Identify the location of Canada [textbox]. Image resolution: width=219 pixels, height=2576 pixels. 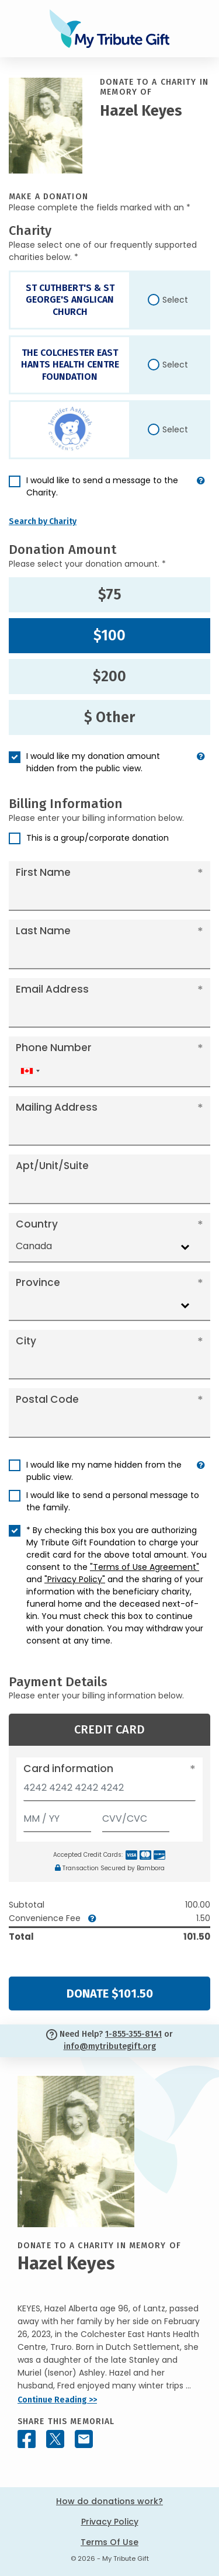
(34, 1246).